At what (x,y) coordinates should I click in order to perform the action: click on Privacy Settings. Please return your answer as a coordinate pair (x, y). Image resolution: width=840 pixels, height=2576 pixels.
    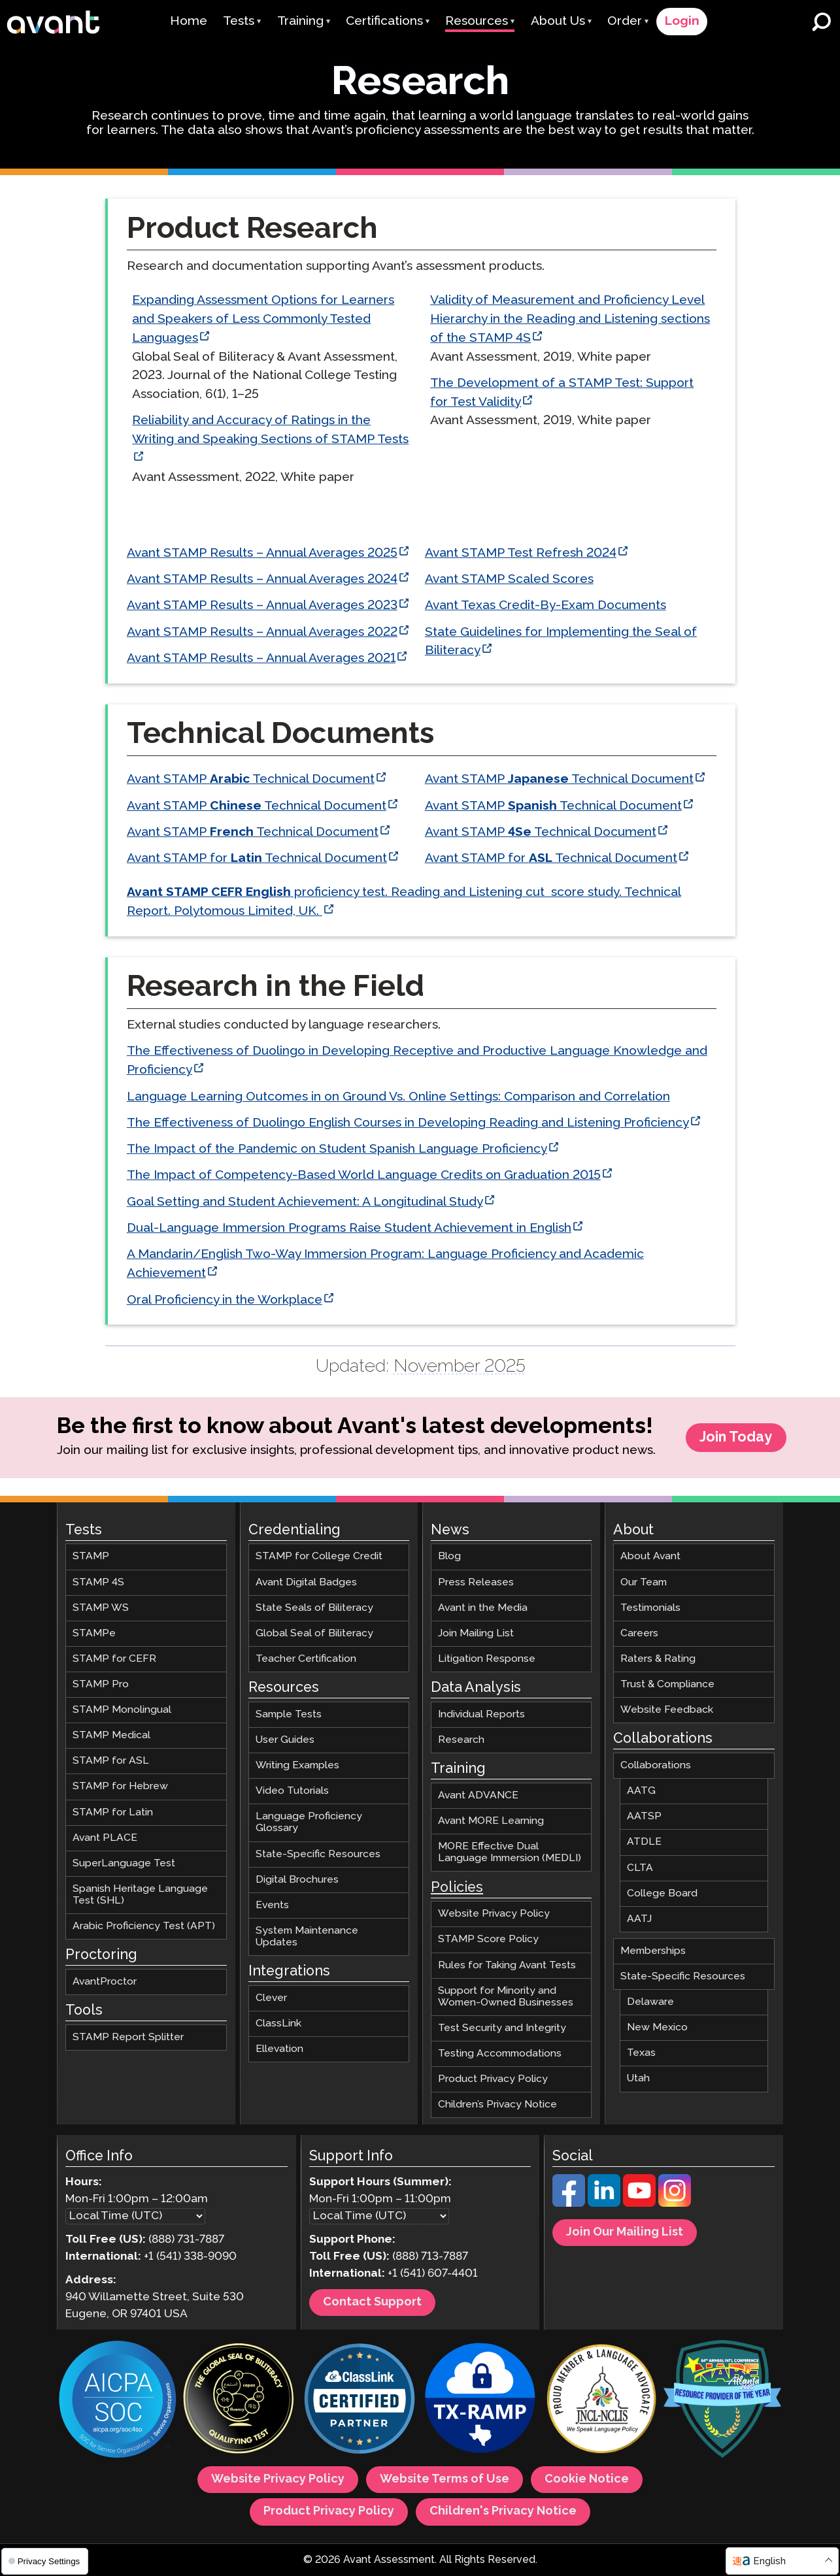
    Looking at the image, I should click on (44, 2561).